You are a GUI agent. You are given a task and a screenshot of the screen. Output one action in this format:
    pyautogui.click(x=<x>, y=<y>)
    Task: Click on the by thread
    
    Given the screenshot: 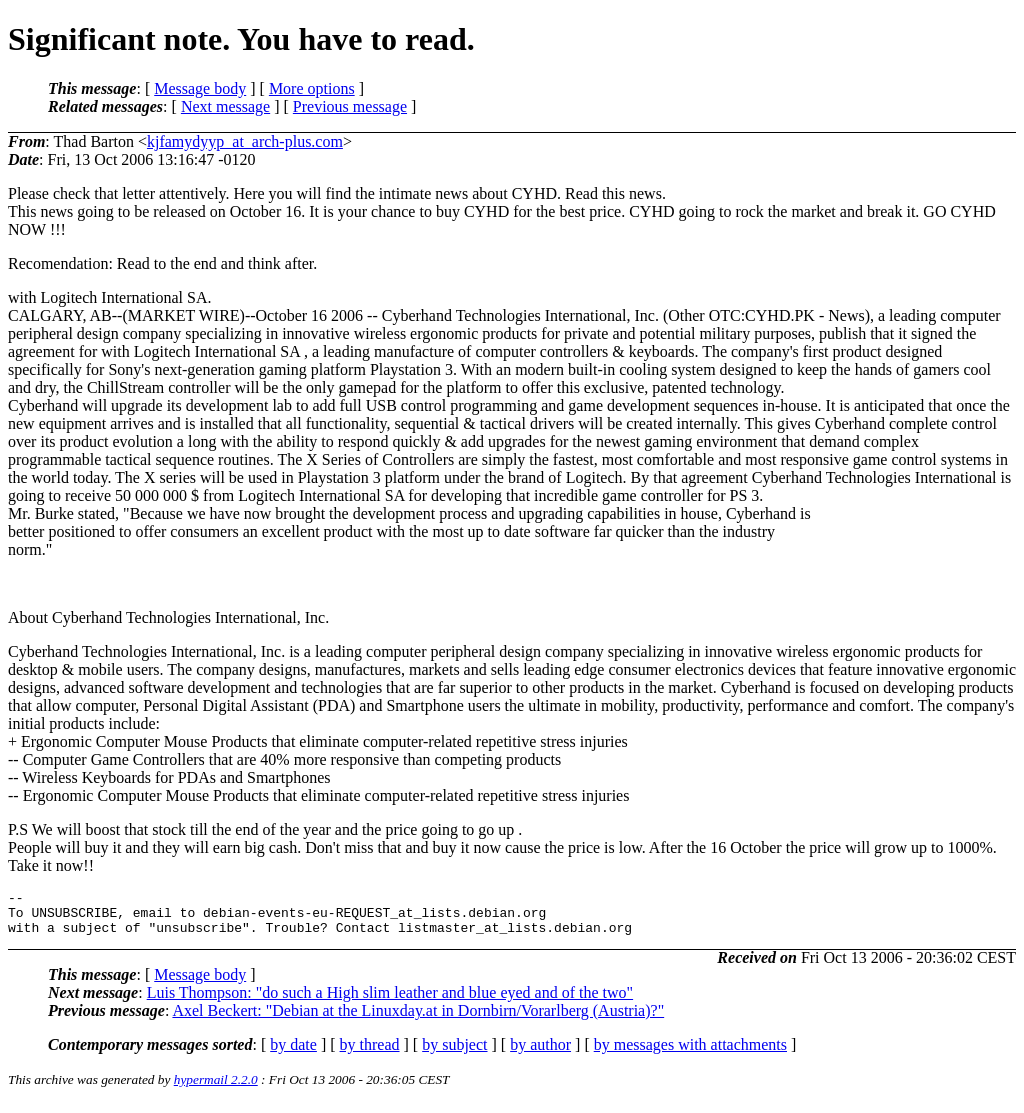 What is the action you would take?
    pyautogui.click(x=370, y=1053)
    